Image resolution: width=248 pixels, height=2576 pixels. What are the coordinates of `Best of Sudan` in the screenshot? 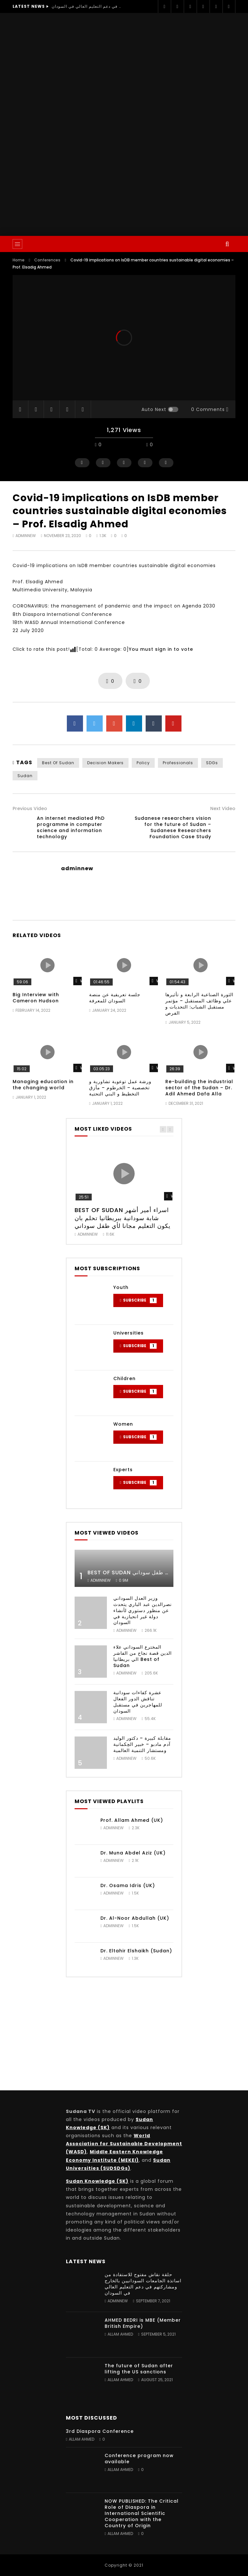 It's located at (58, 762).